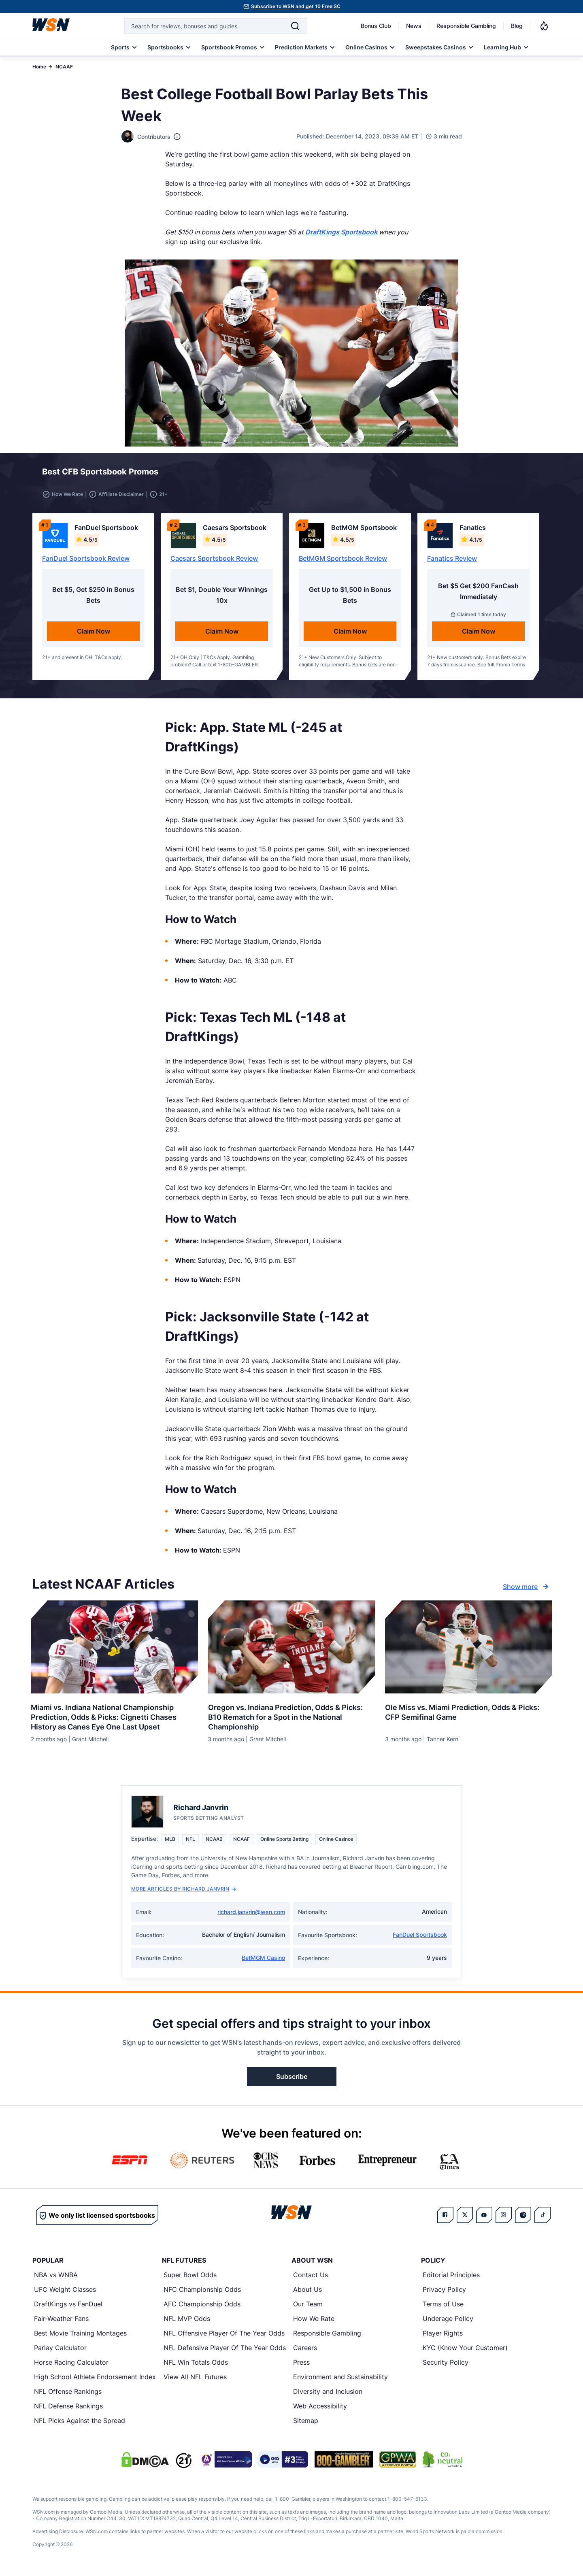  What do you see at coordinates (195, 2379) in the screenshot?
I see `View All NFL Futures` at bounding box center [195, 2379].